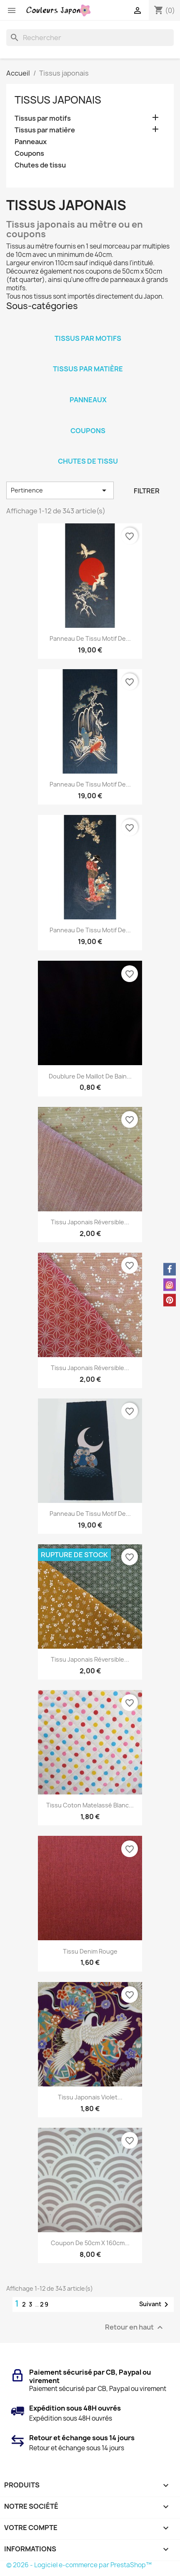 Image resolution: width=180 pixels, height=2576 pixels. Describe the element at coordinates (90, 1222) in the screenshot. I see `Tissu japonais réversible...` at that location.